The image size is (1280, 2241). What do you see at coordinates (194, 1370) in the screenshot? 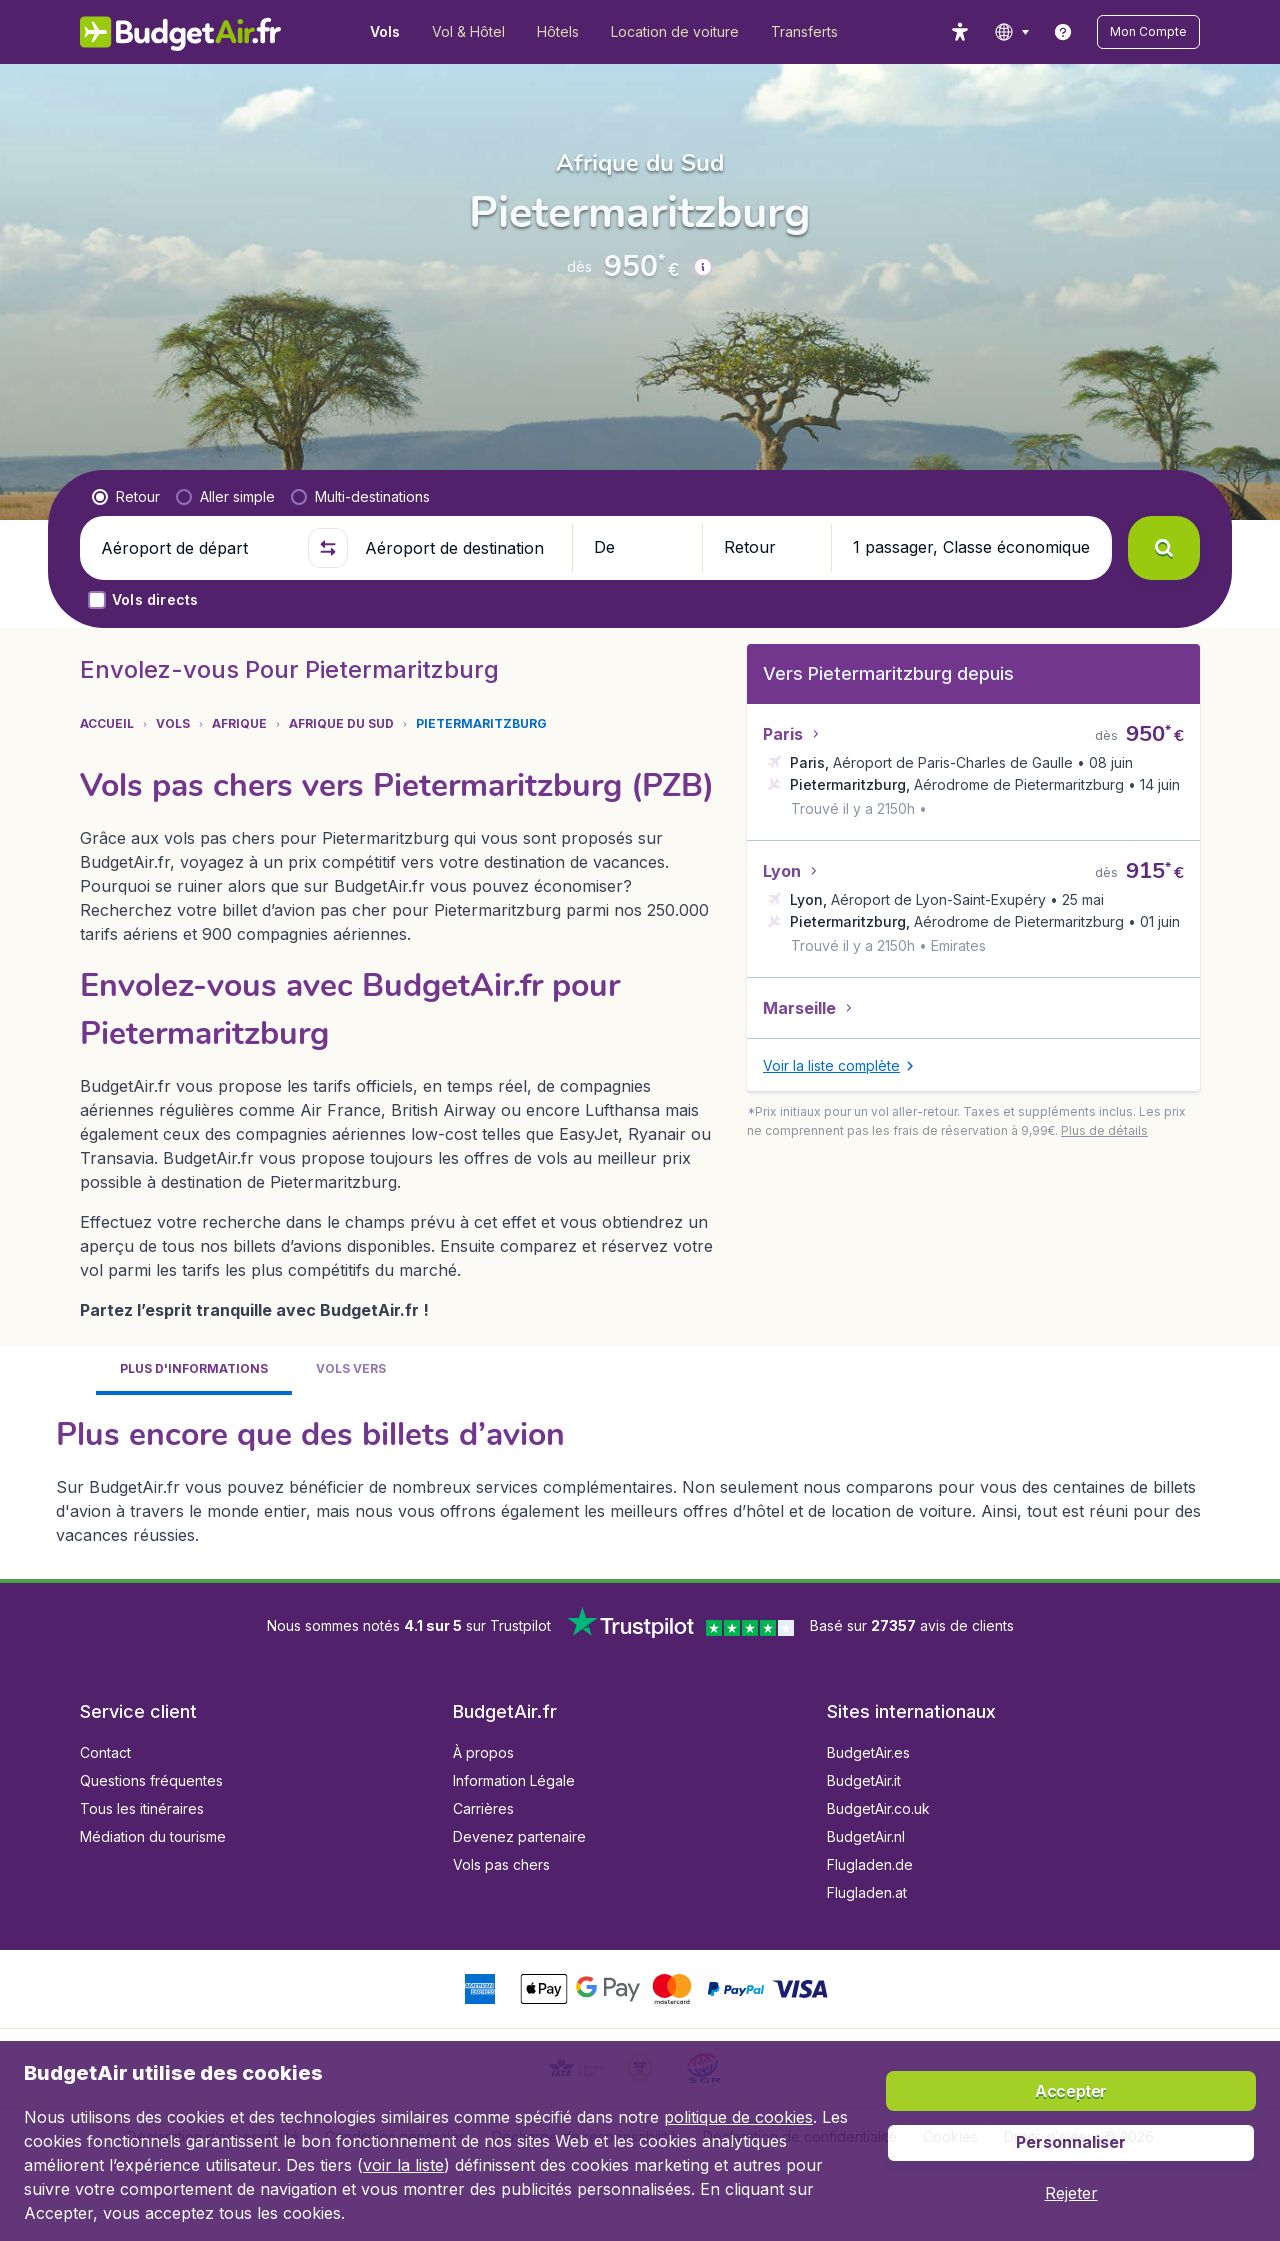
I see `[tab]` at bounding box center [194, 1370].